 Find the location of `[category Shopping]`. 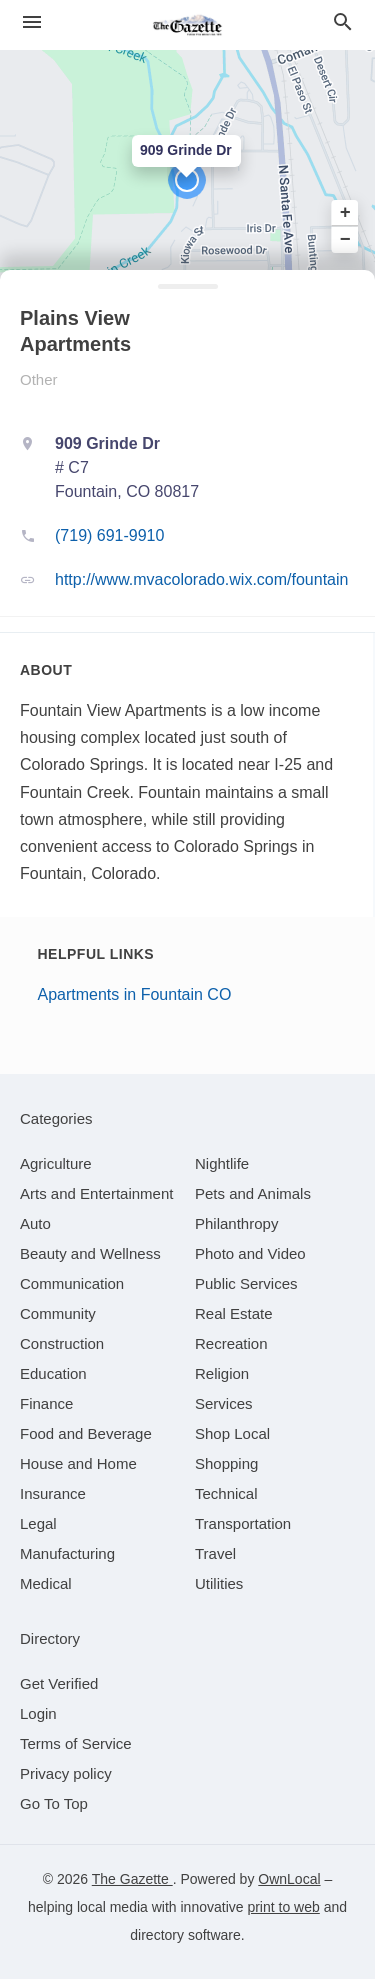

[category Shopping] is located at coordinates (226, 1463).